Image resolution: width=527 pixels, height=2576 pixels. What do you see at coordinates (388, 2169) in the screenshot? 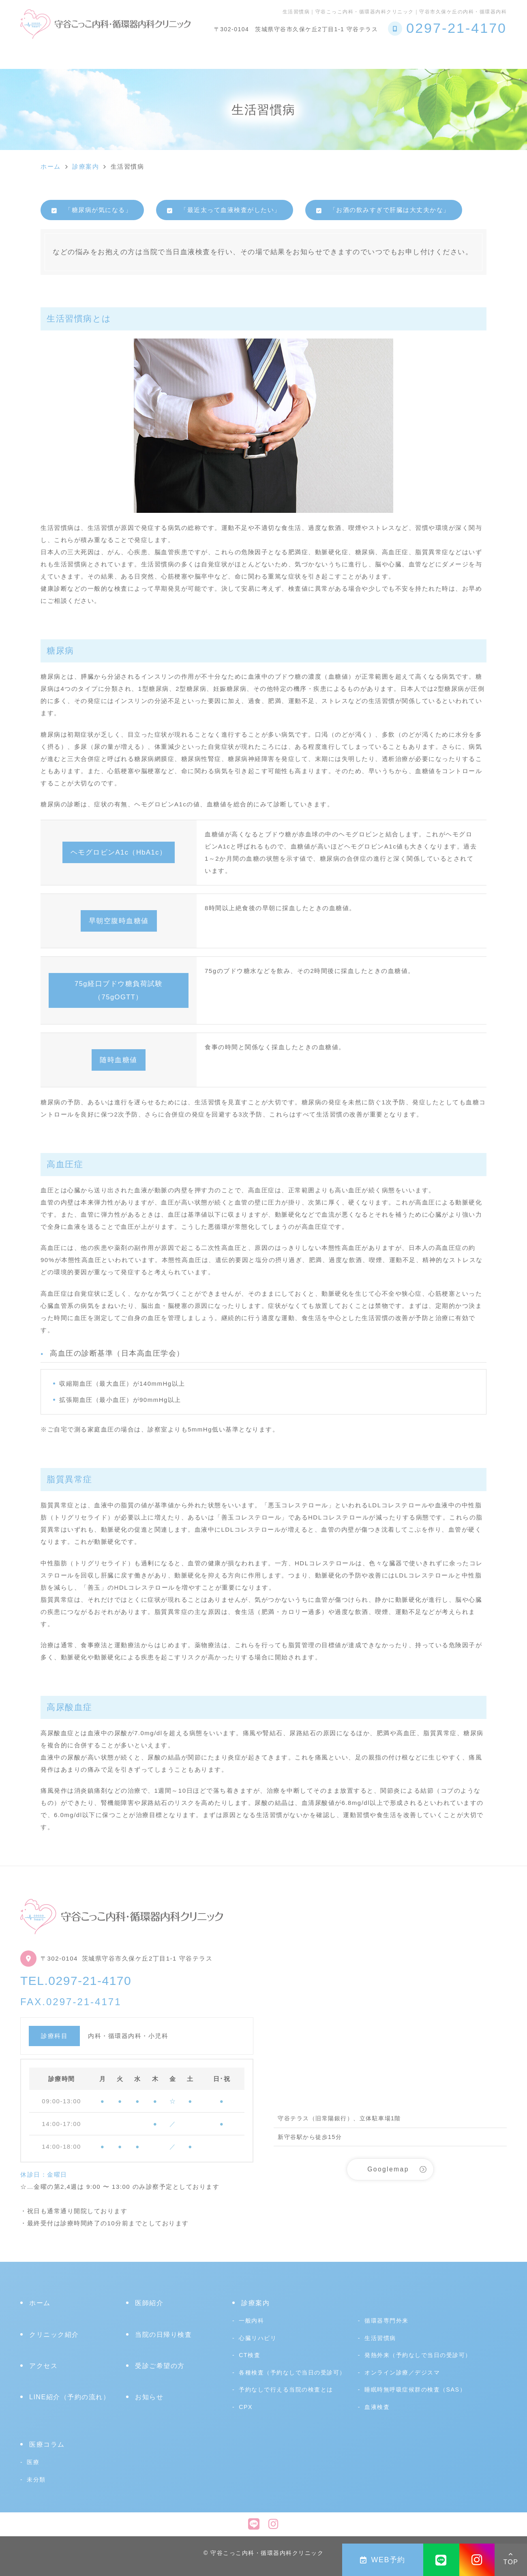
I see `Googlemap` at bounding box center [388, 2169].